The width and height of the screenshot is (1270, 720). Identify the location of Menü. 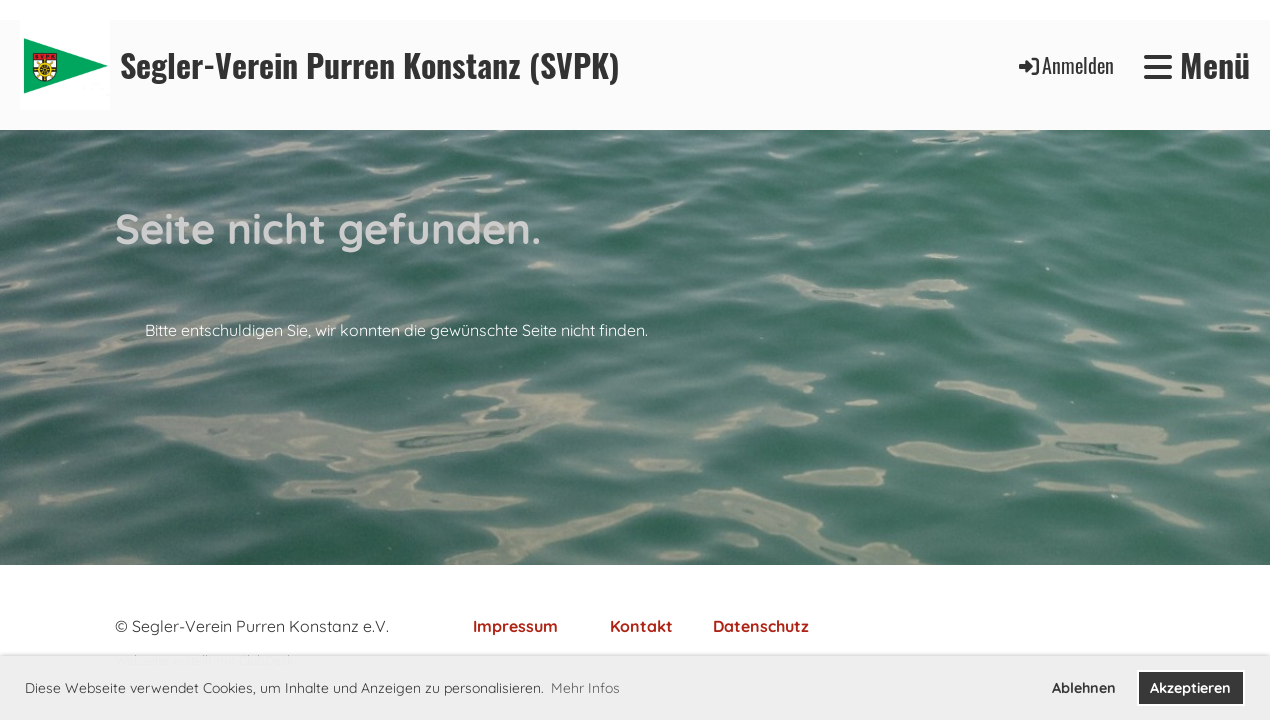
(1197, 65).